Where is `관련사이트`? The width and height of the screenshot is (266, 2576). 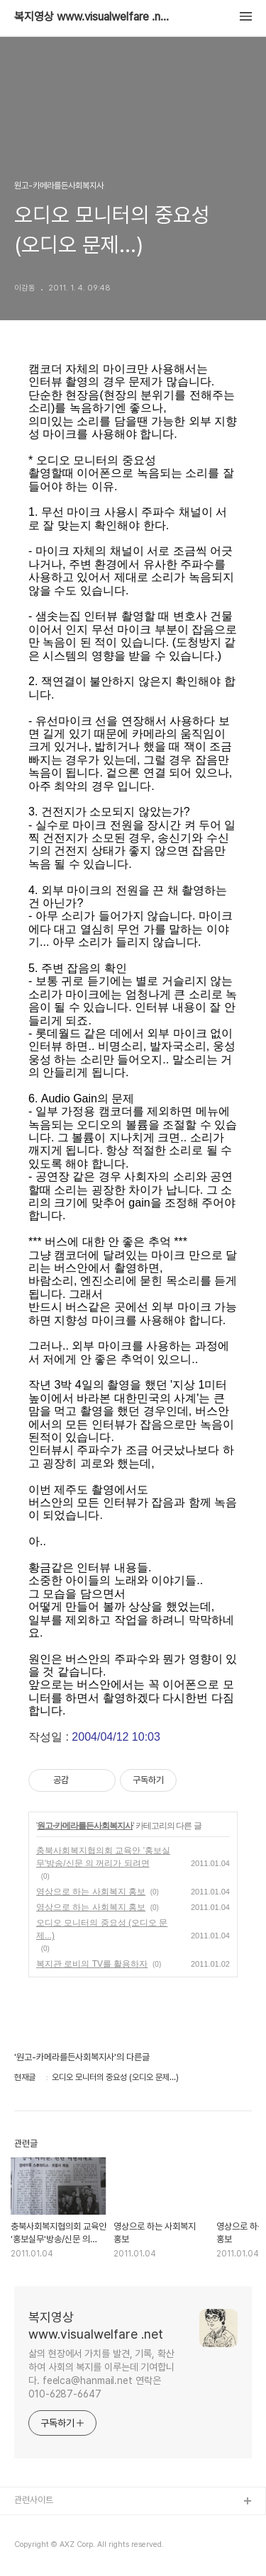 관련사이트 is located at coordinates (33, 2500).